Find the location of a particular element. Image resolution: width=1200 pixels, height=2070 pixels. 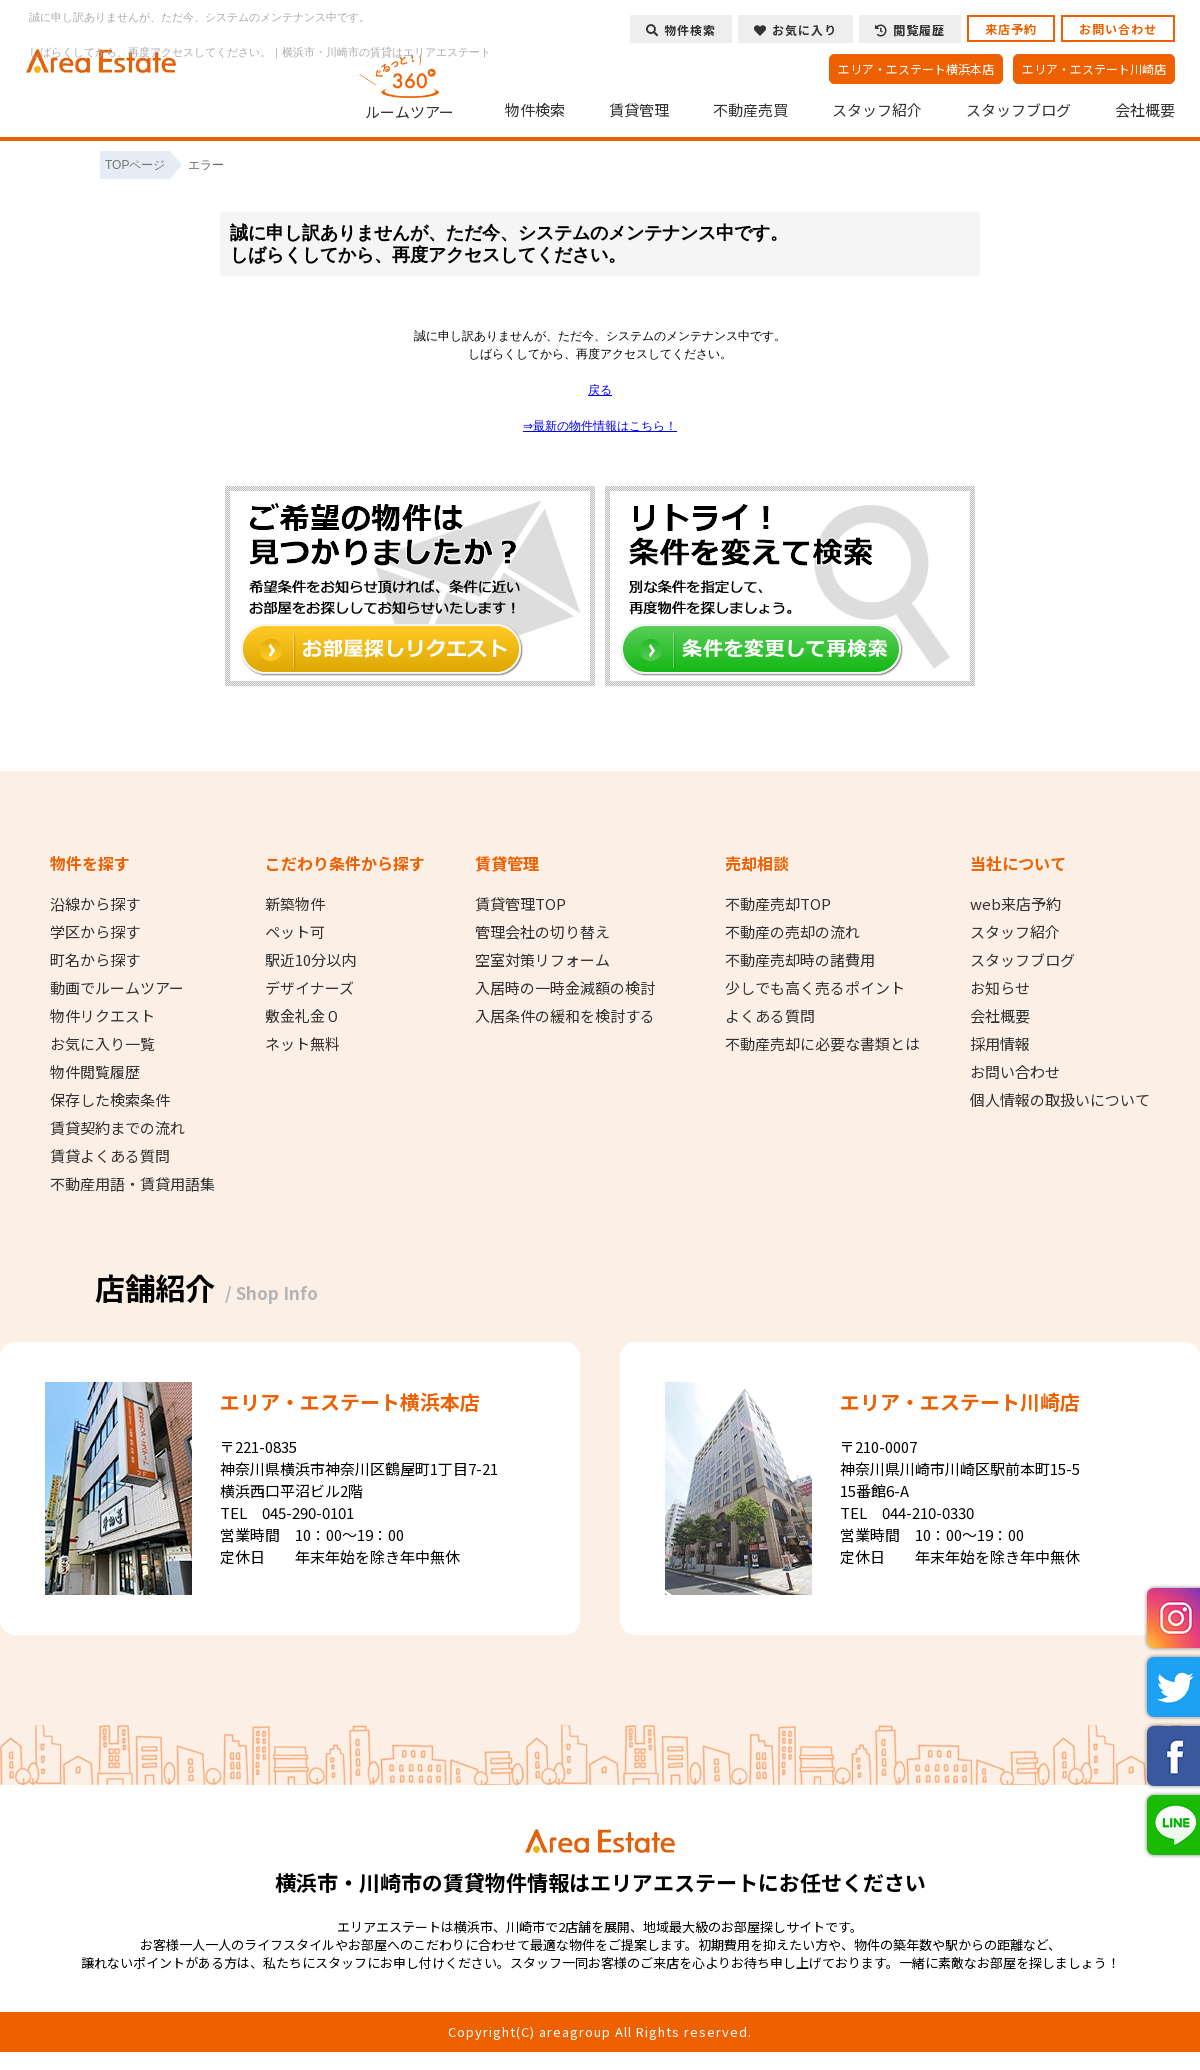

沿線から探す is located at coordinates (95, 904).